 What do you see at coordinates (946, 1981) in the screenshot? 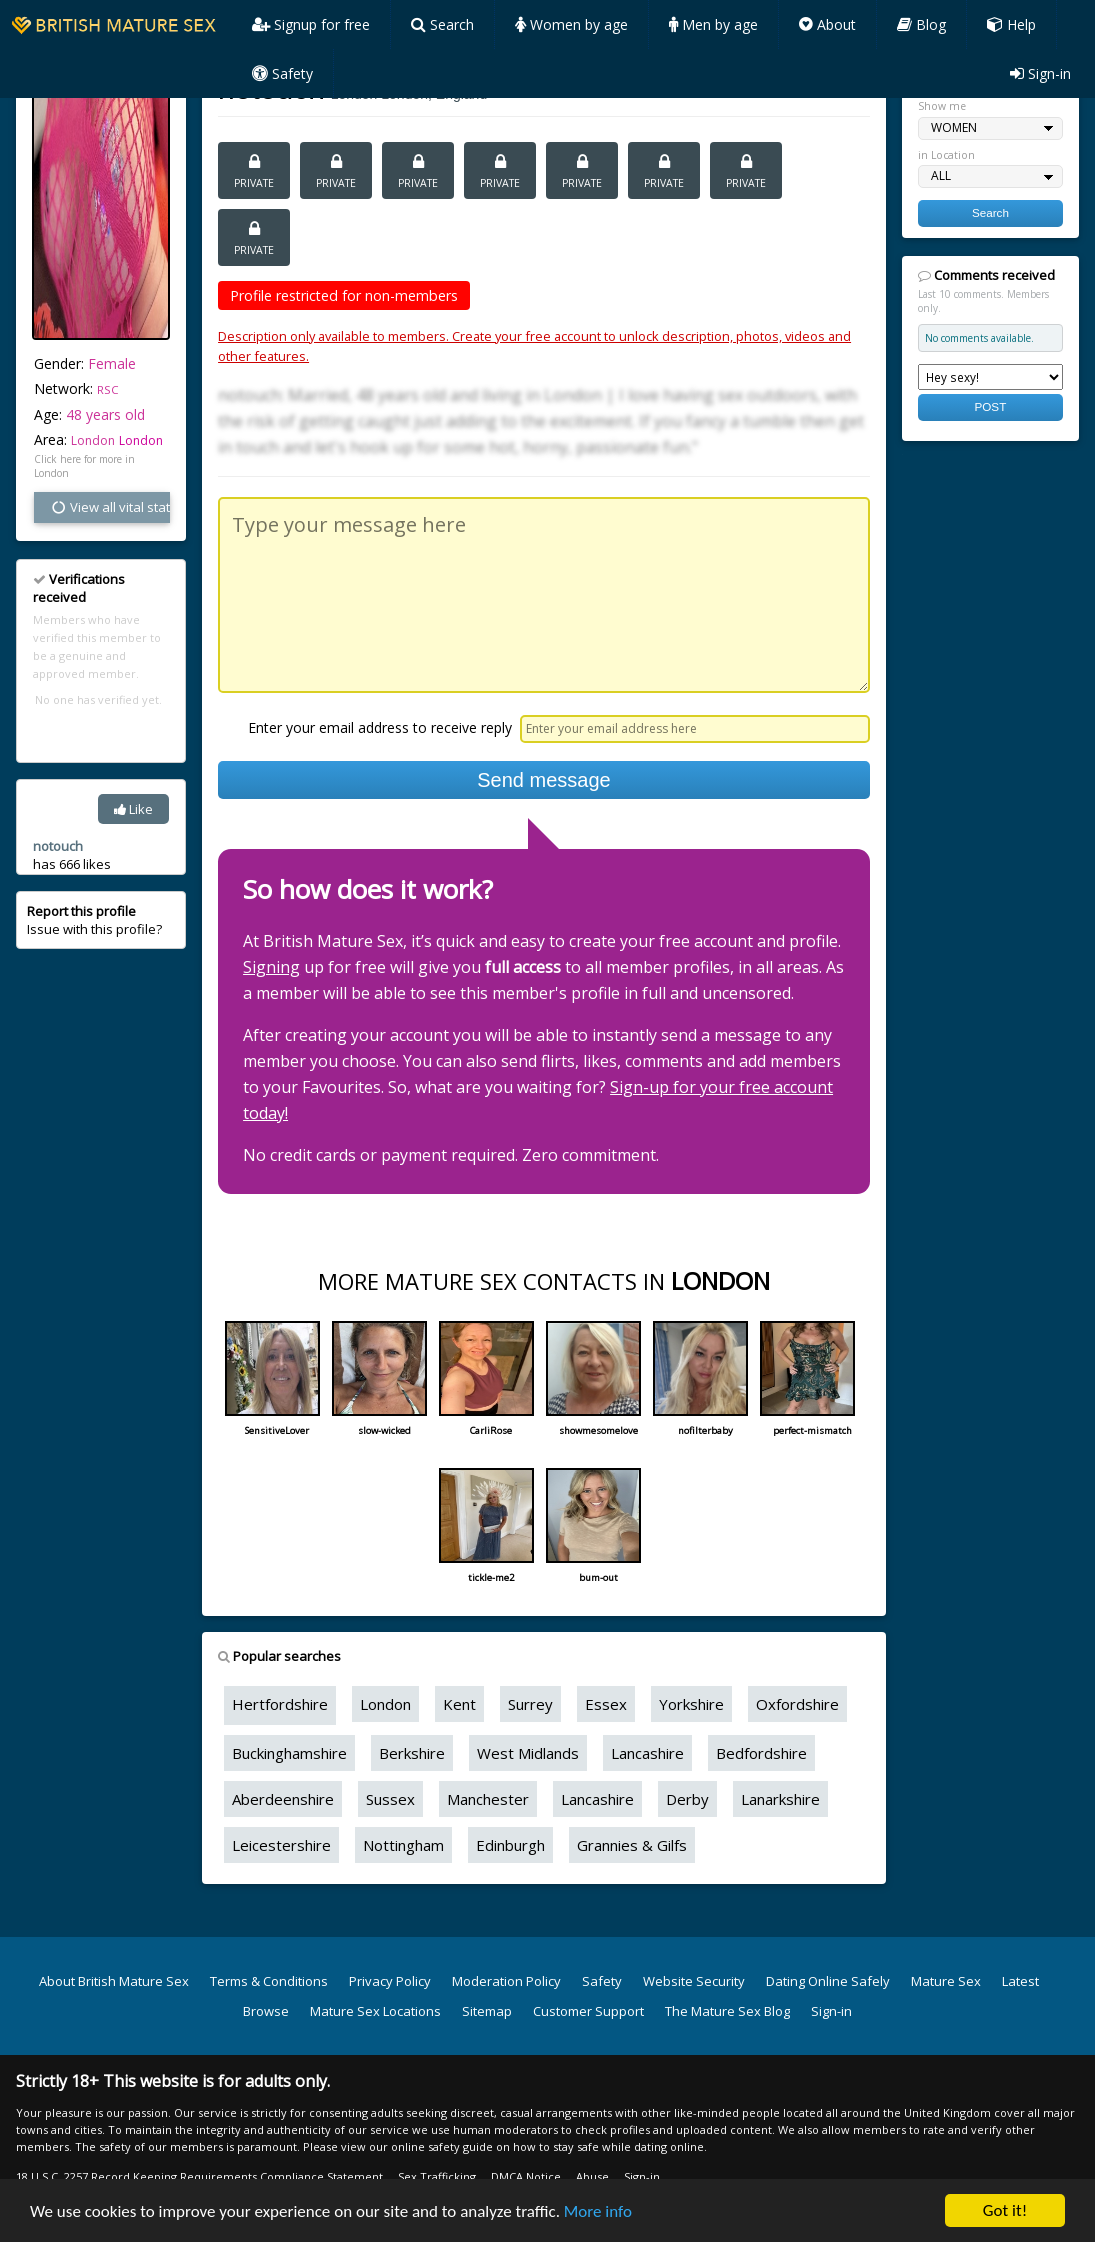
I see `Mature Sex` at bounding box center [946, 1981].